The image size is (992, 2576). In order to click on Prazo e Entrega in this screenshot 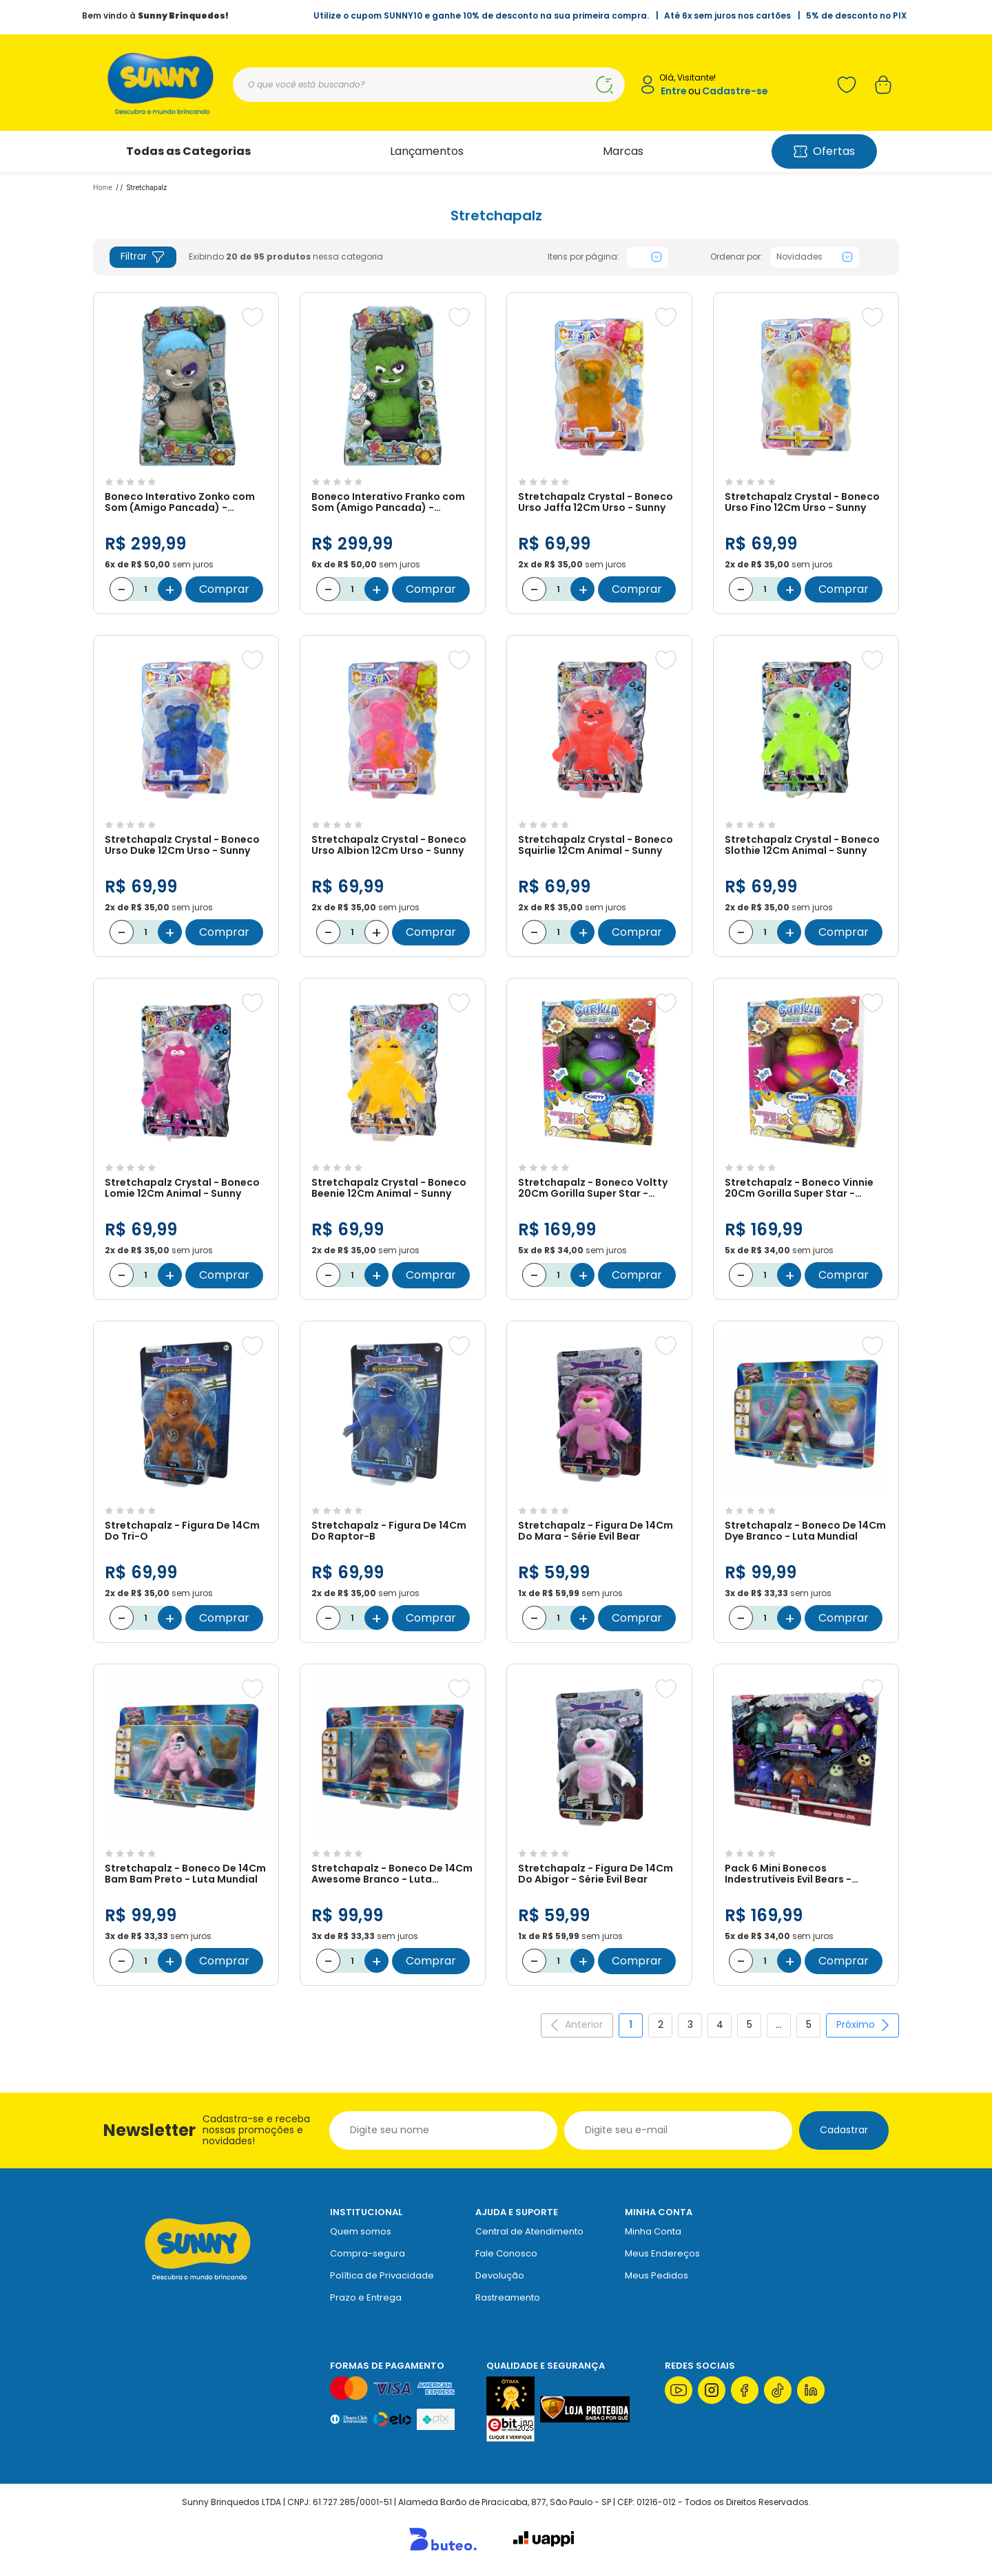, I will do `click(366, 2297)`.